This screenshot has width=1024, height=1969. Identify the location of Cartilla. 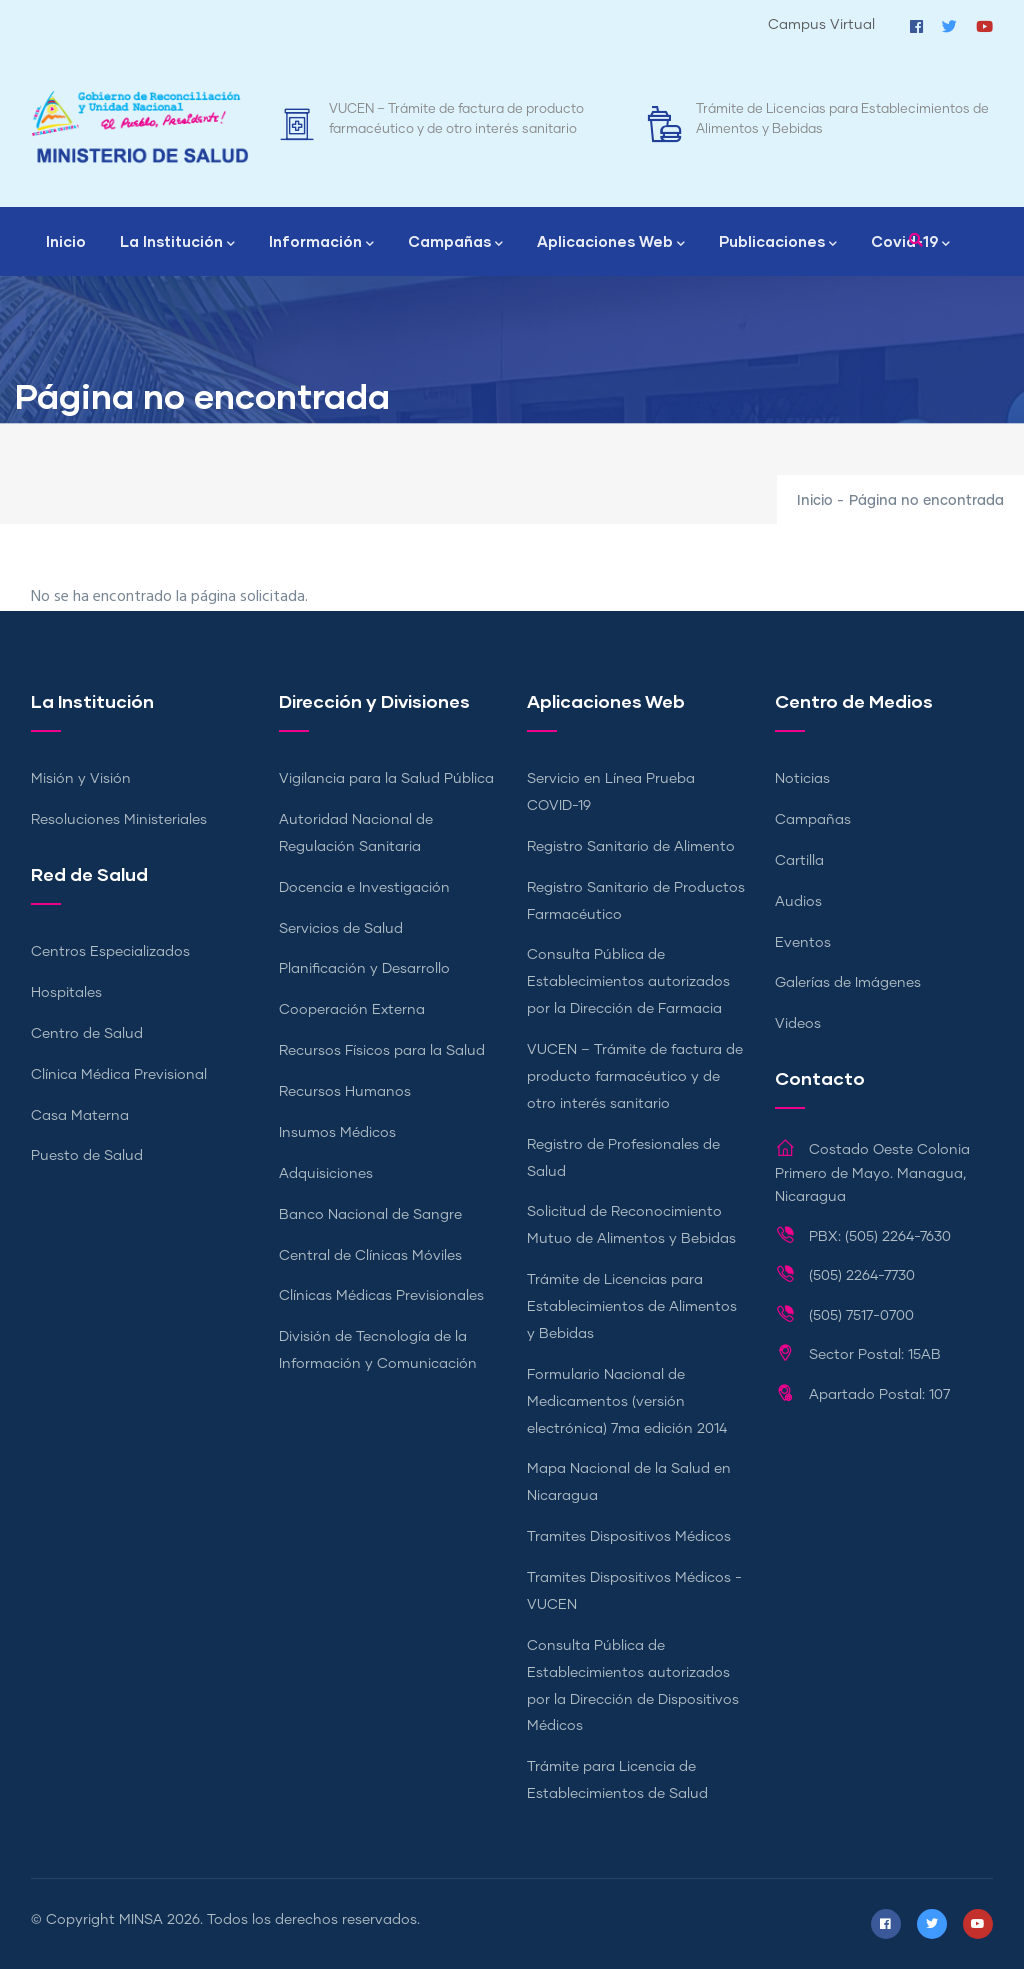
(799, 861).